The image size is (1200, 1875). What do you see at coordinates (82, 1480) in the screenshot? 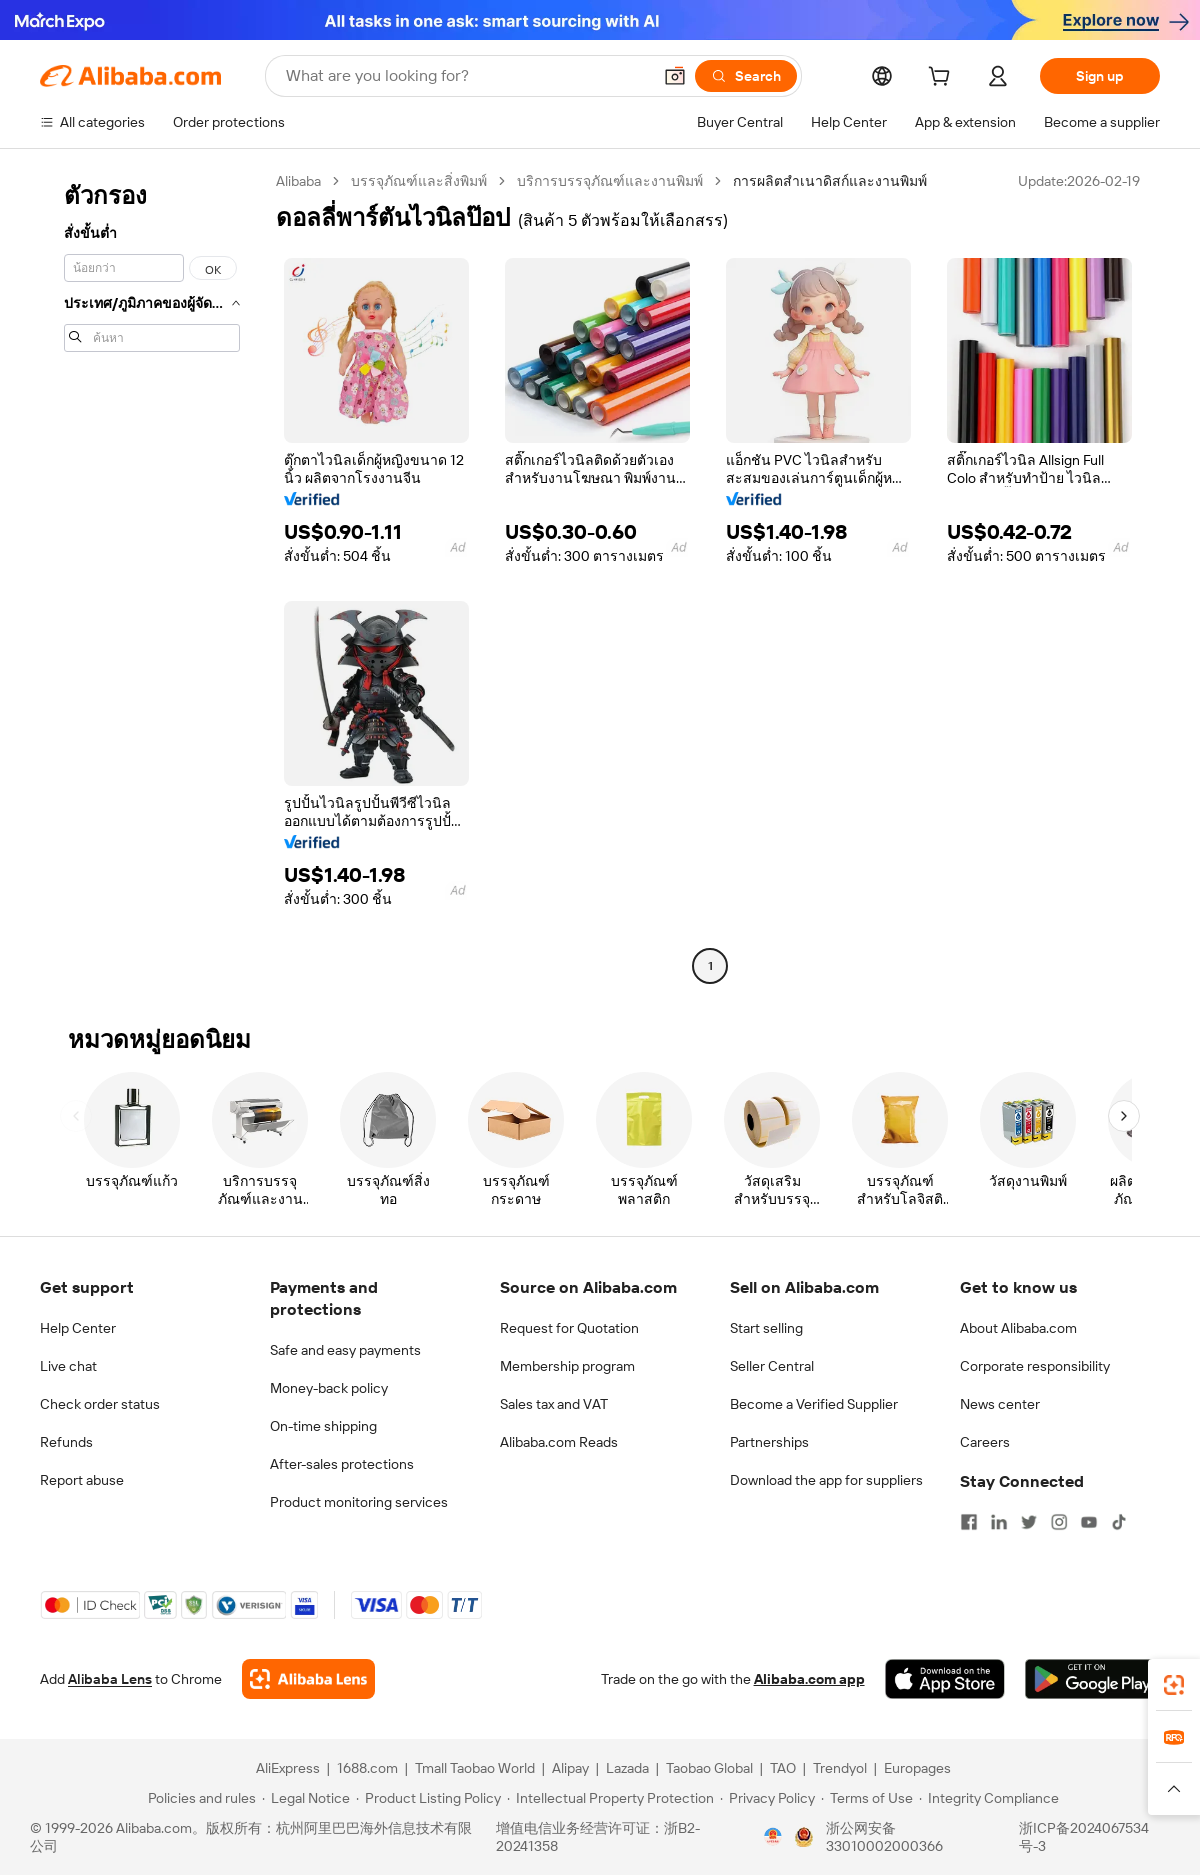
I see `Report abuse` at bounding box center [82, 1480].